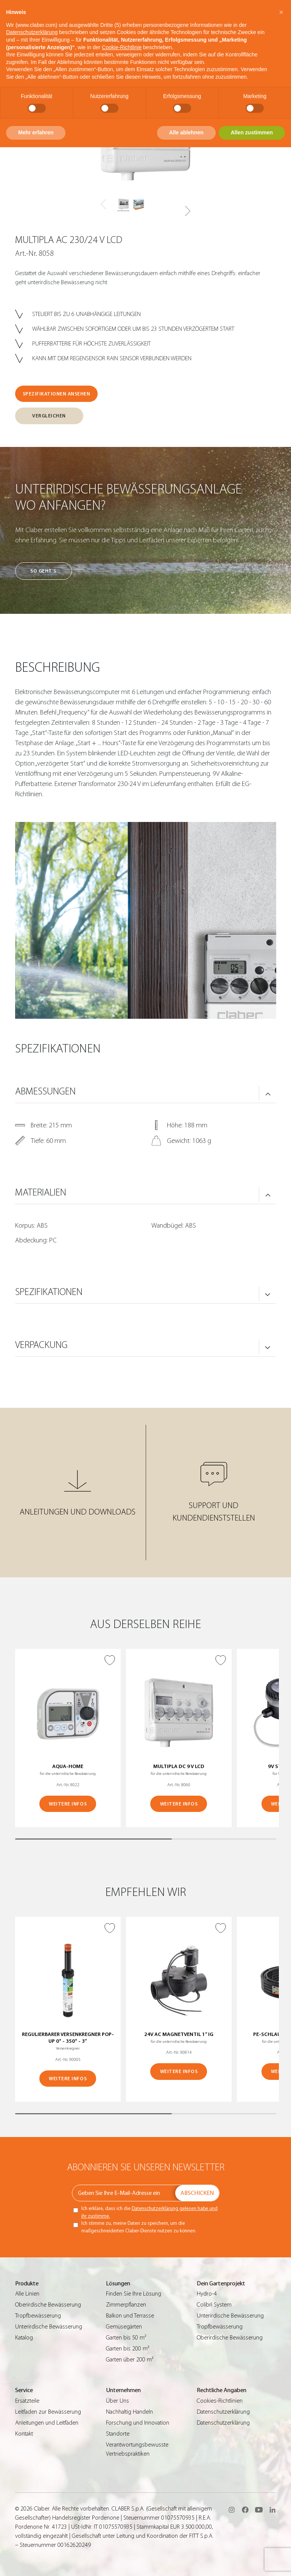 The height and width of the screenshot is (2576, 291). Describe the element at coordinates (127, 2348) in the screenshot. I see `Garten bis 200 m²` at that location.